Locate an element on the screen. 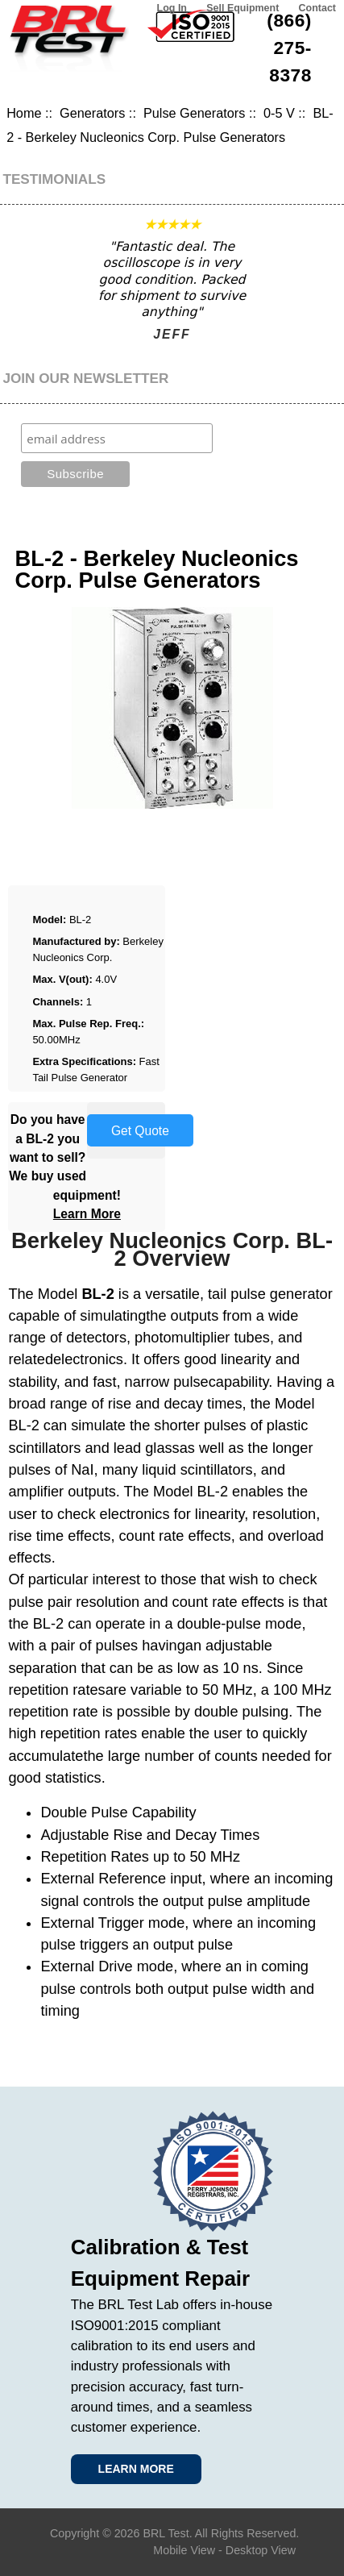  Mobile View is located at coordinates (184, 2550).